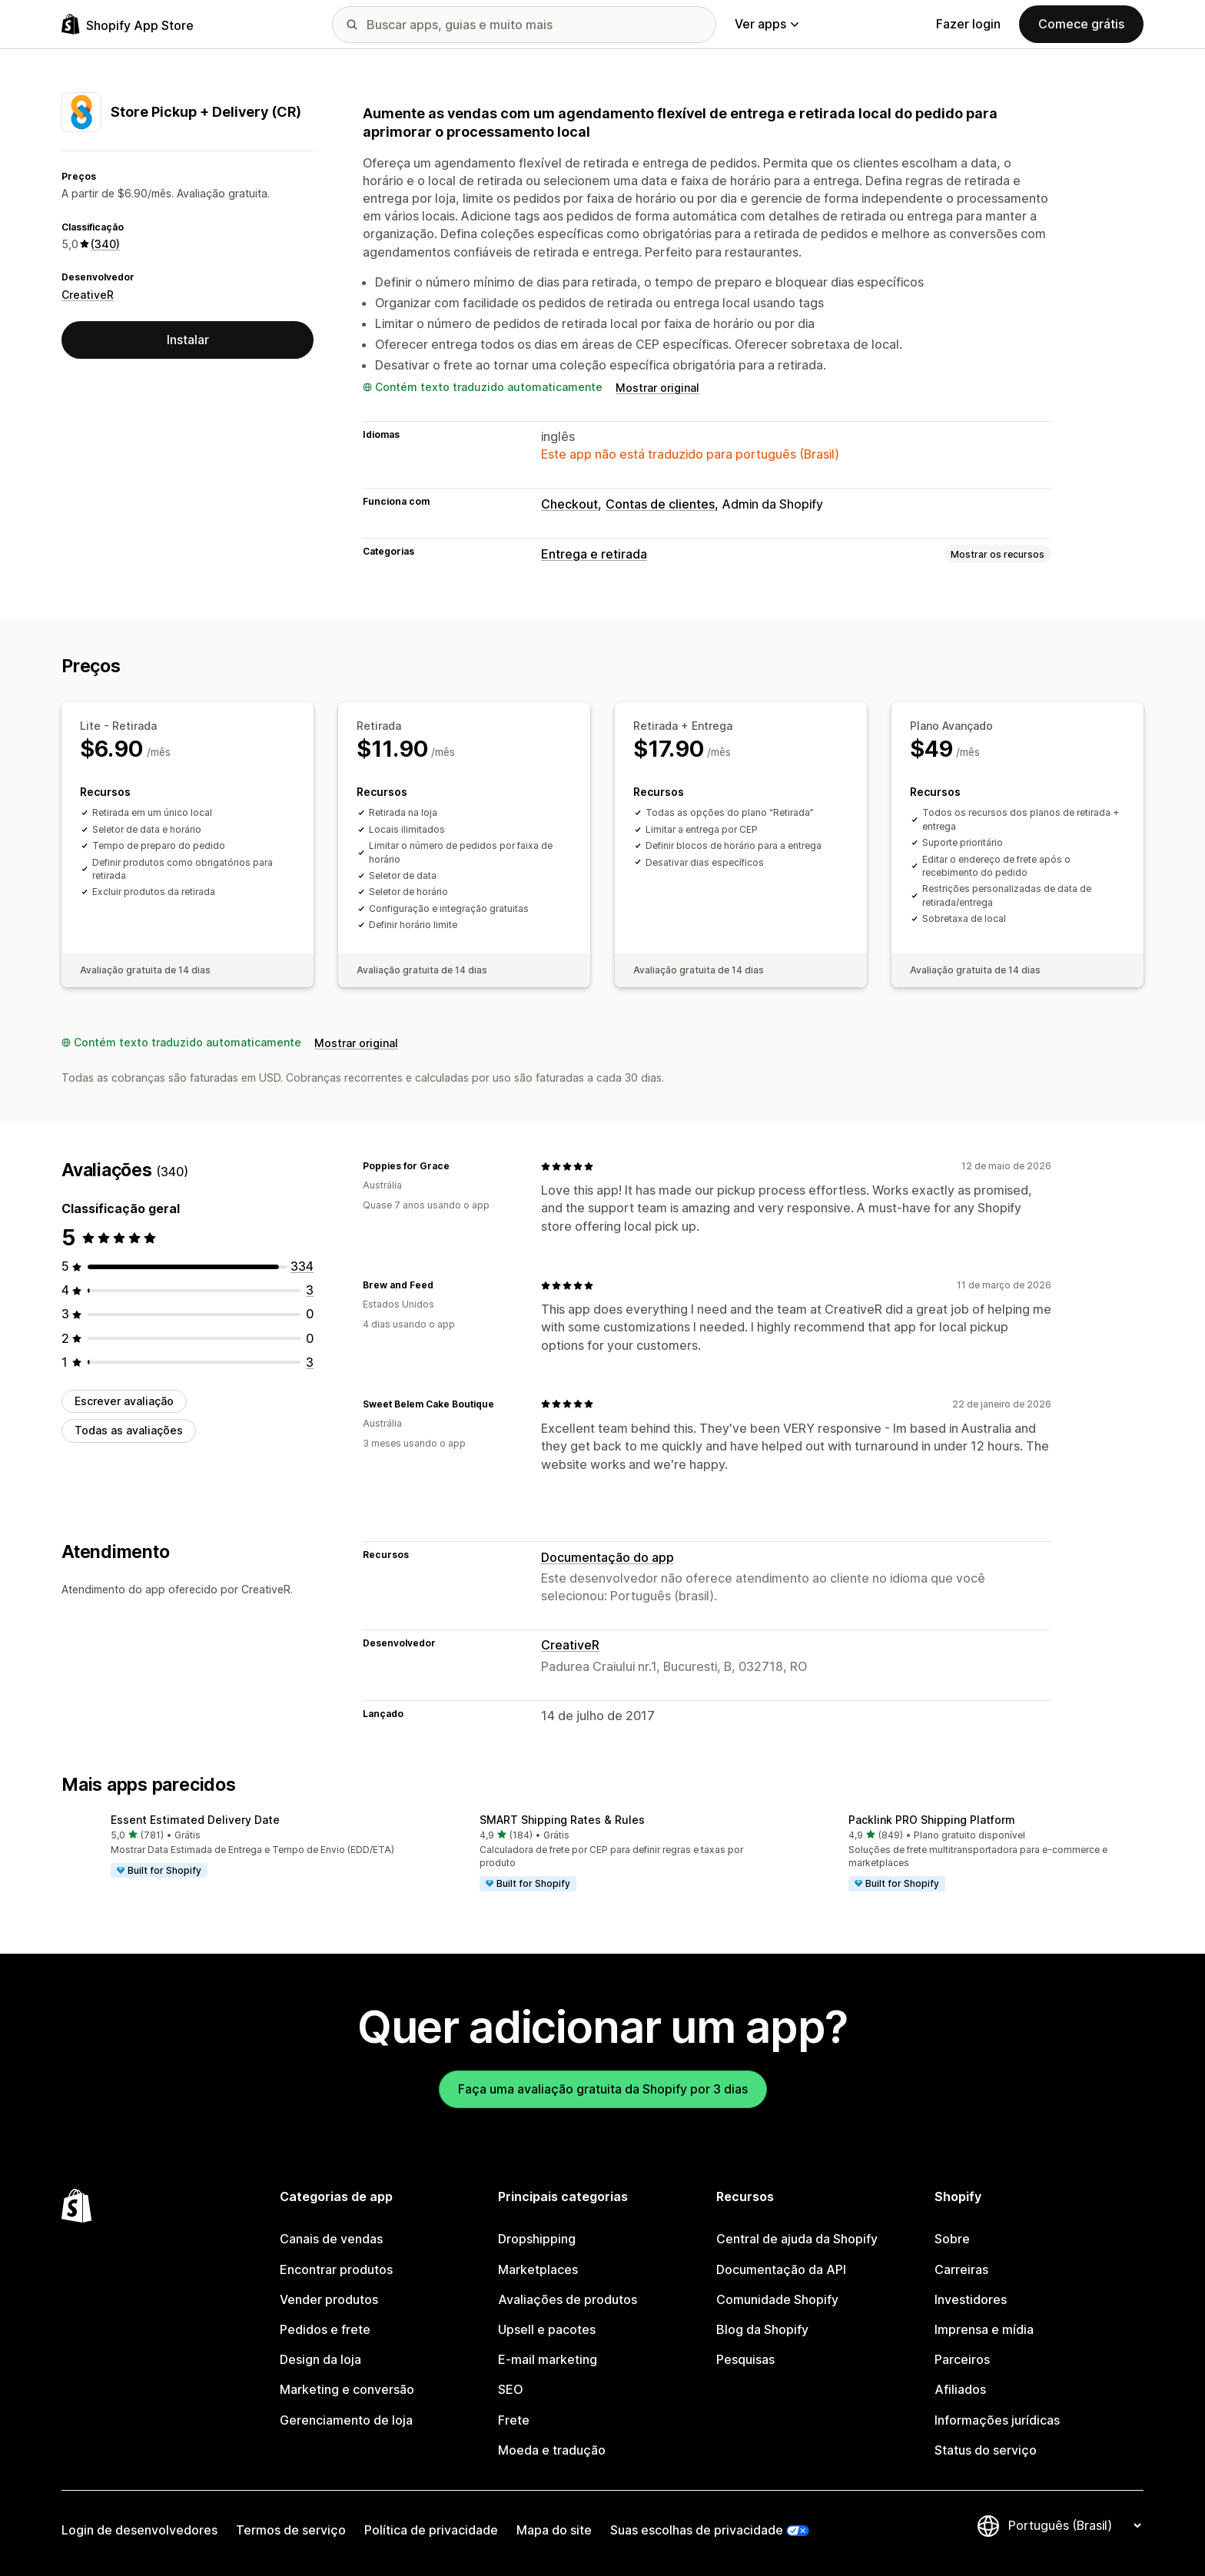  I want to click on Login de desenvolvedores, so click(139, 2530).